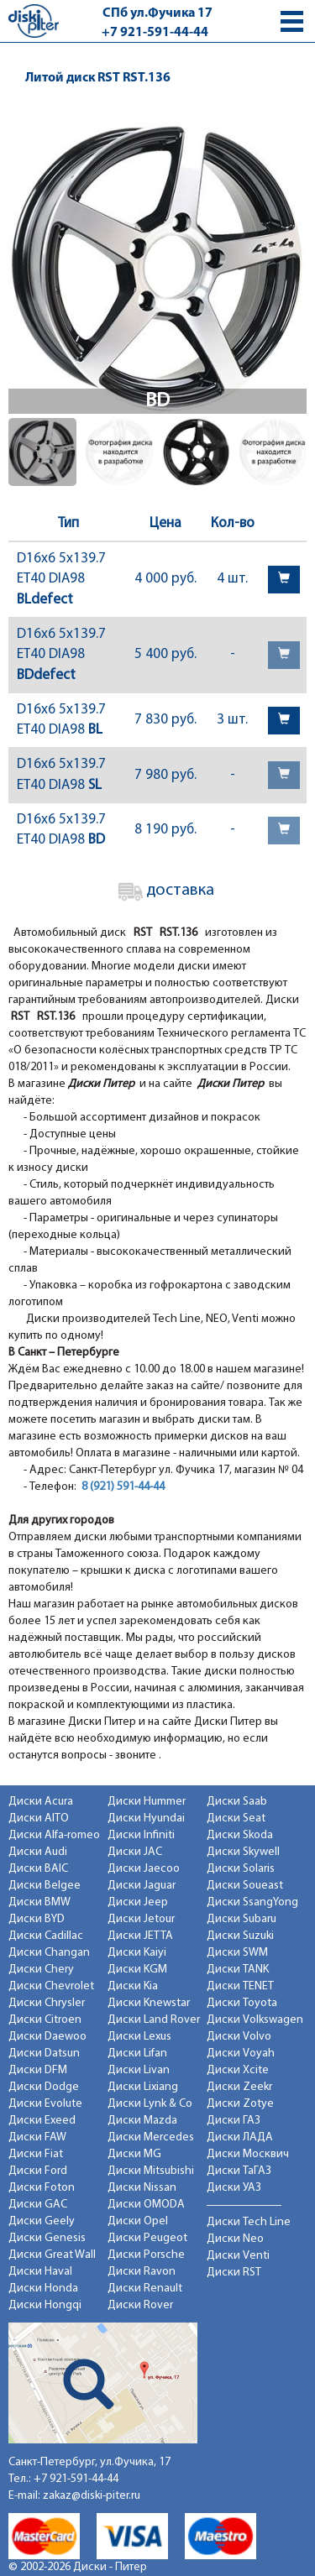 The image size is (315, 2576). I want to click on Диски Lynk & Co, so click(150, 2104).